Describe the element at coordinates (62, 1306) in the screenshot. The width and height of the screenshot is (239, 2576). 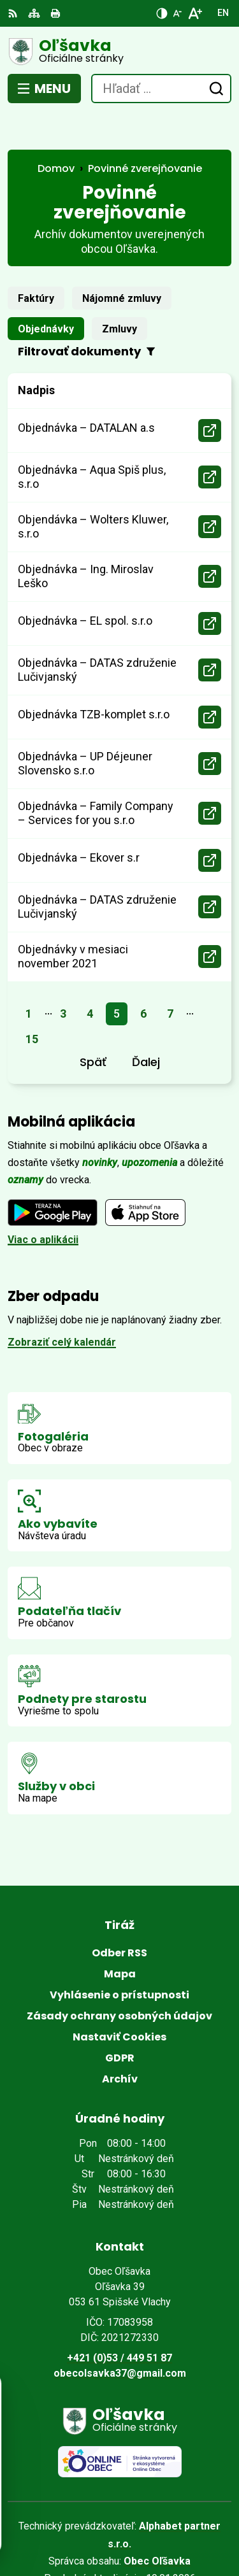
I see `Zobraziť celý kalendár` at that location.